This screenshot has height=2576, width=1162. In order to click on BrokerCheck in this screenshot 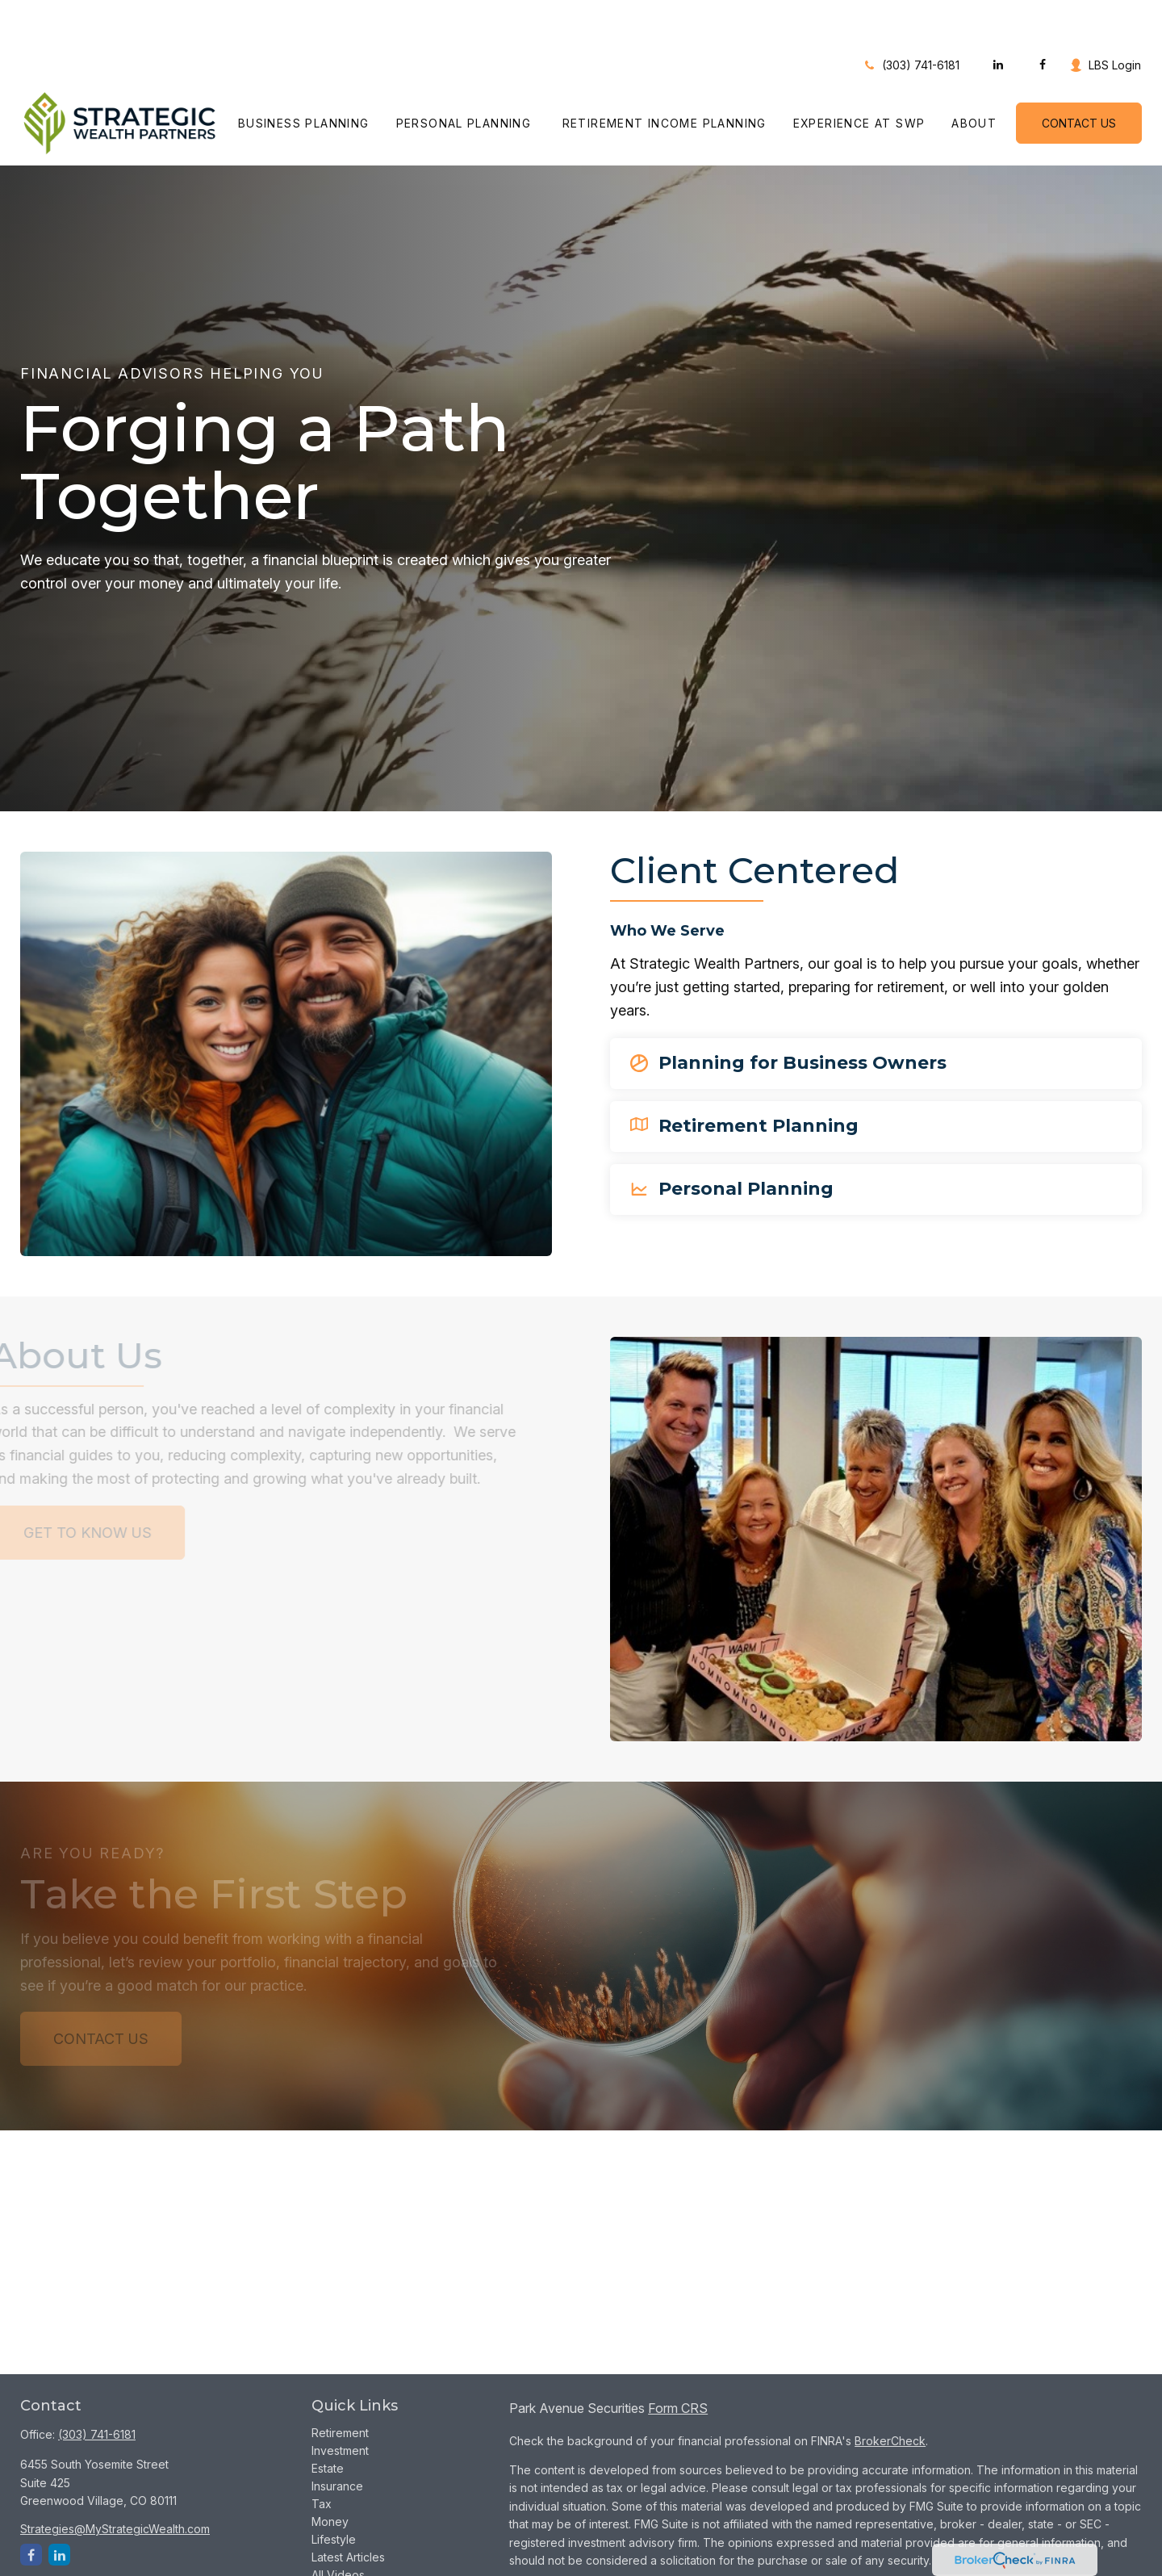, I will do `click(890, 2392)`.